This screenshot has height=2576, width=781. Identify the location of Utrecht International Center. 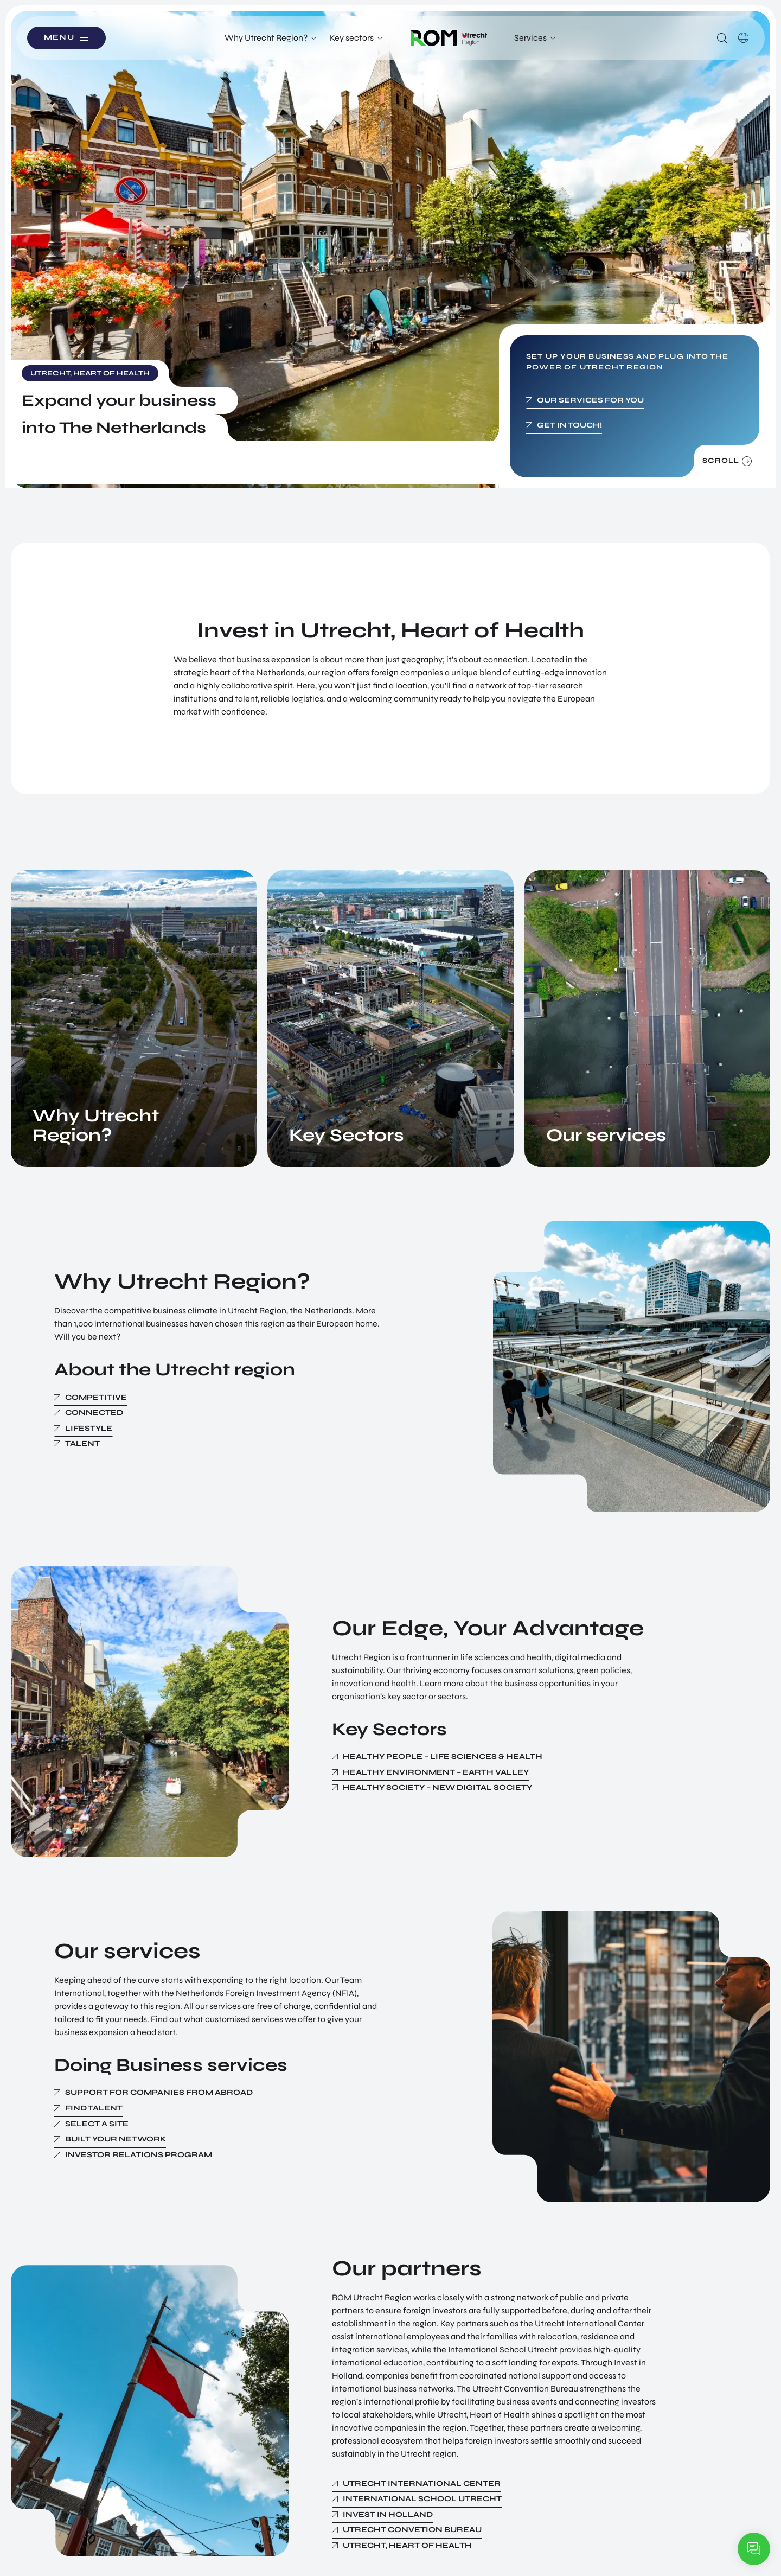
(422, 2483).